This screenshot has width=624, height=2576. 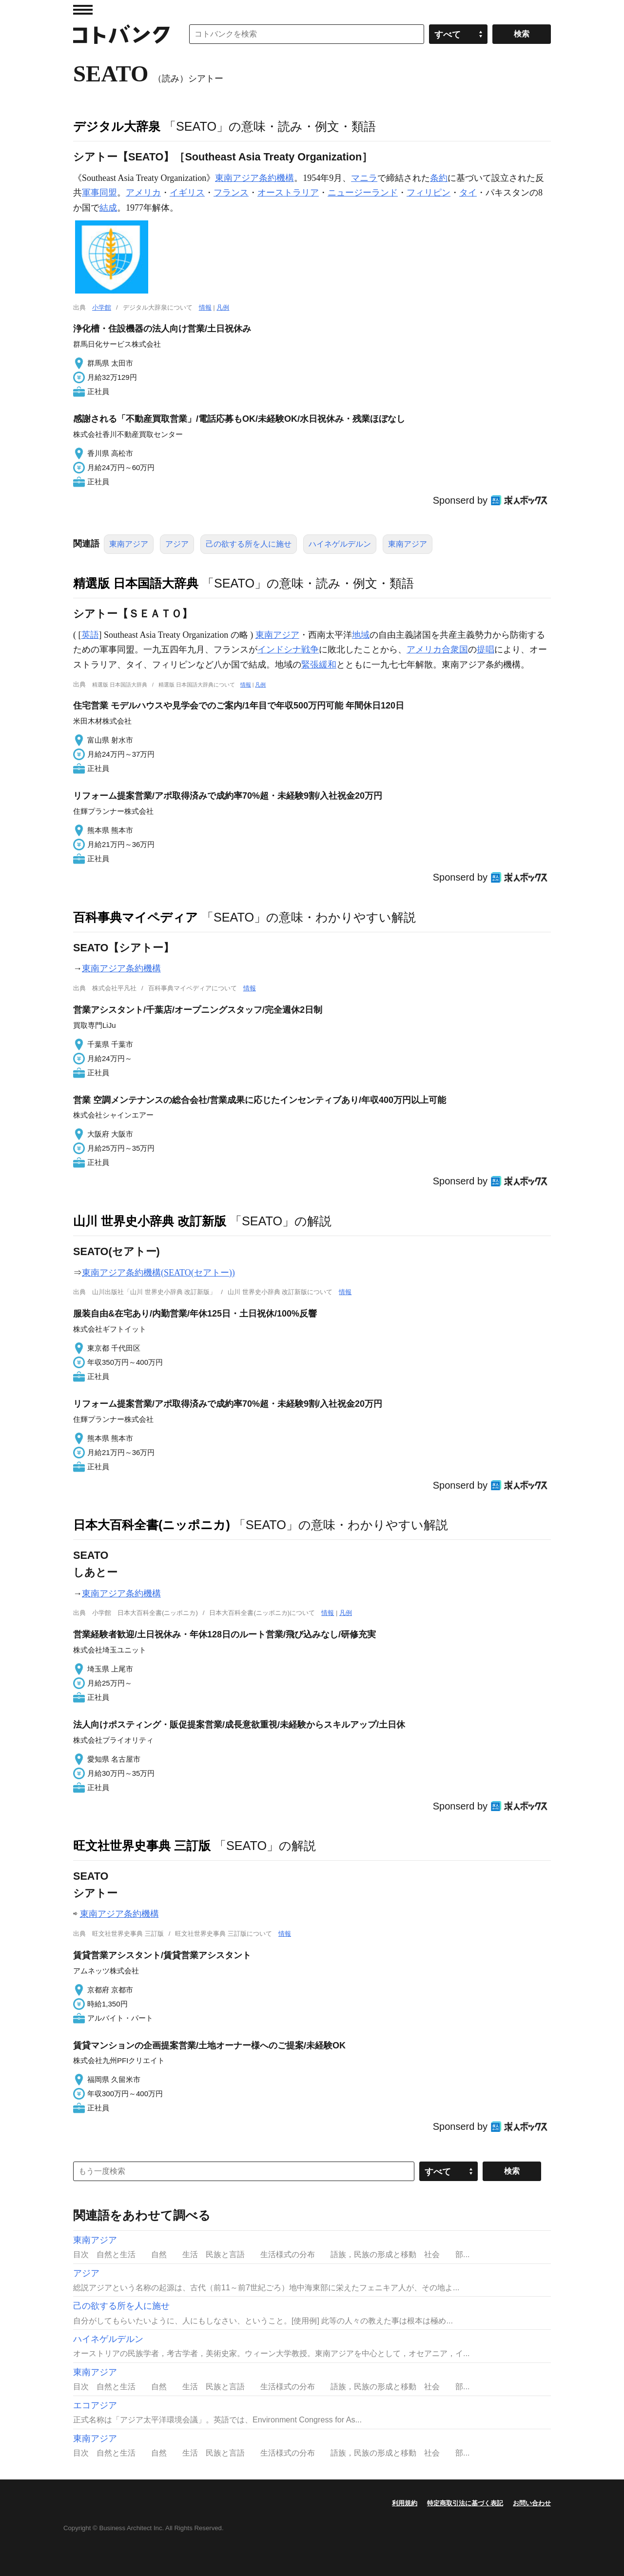 I want to click on 百科事典マイペディア, so click(x=135, y=917).